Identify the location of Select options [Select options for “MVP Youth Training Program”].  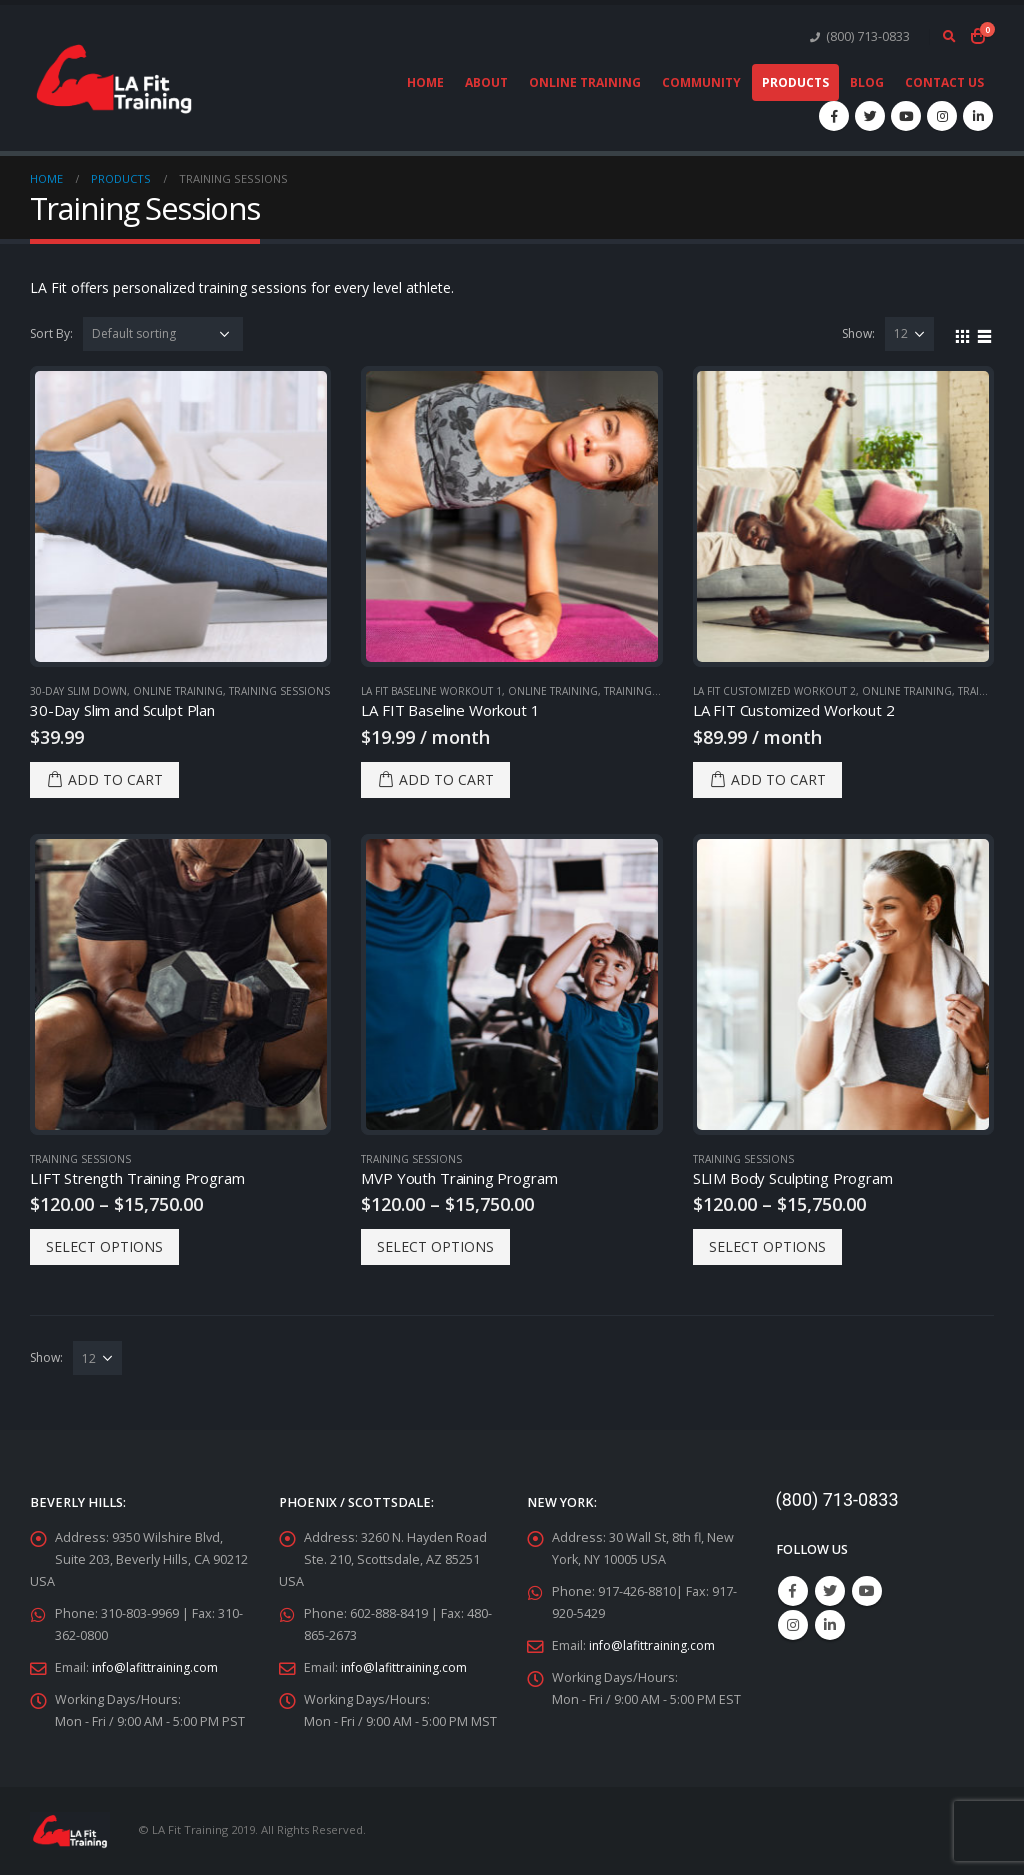
(435, 1246).